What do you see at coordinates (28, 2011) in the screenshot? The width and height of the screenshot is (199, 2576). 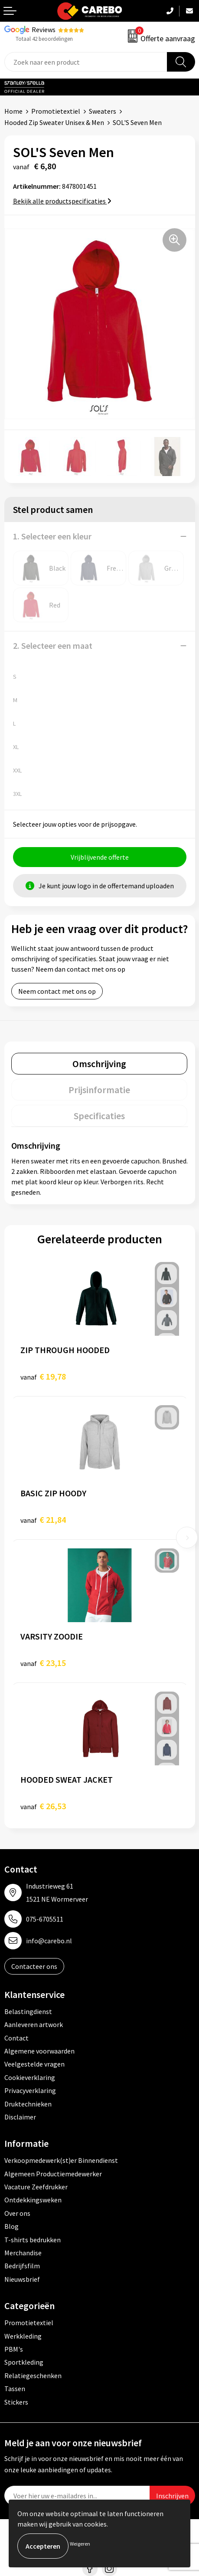 I see `Belastingdienst` at bounding box center [28, 2011].